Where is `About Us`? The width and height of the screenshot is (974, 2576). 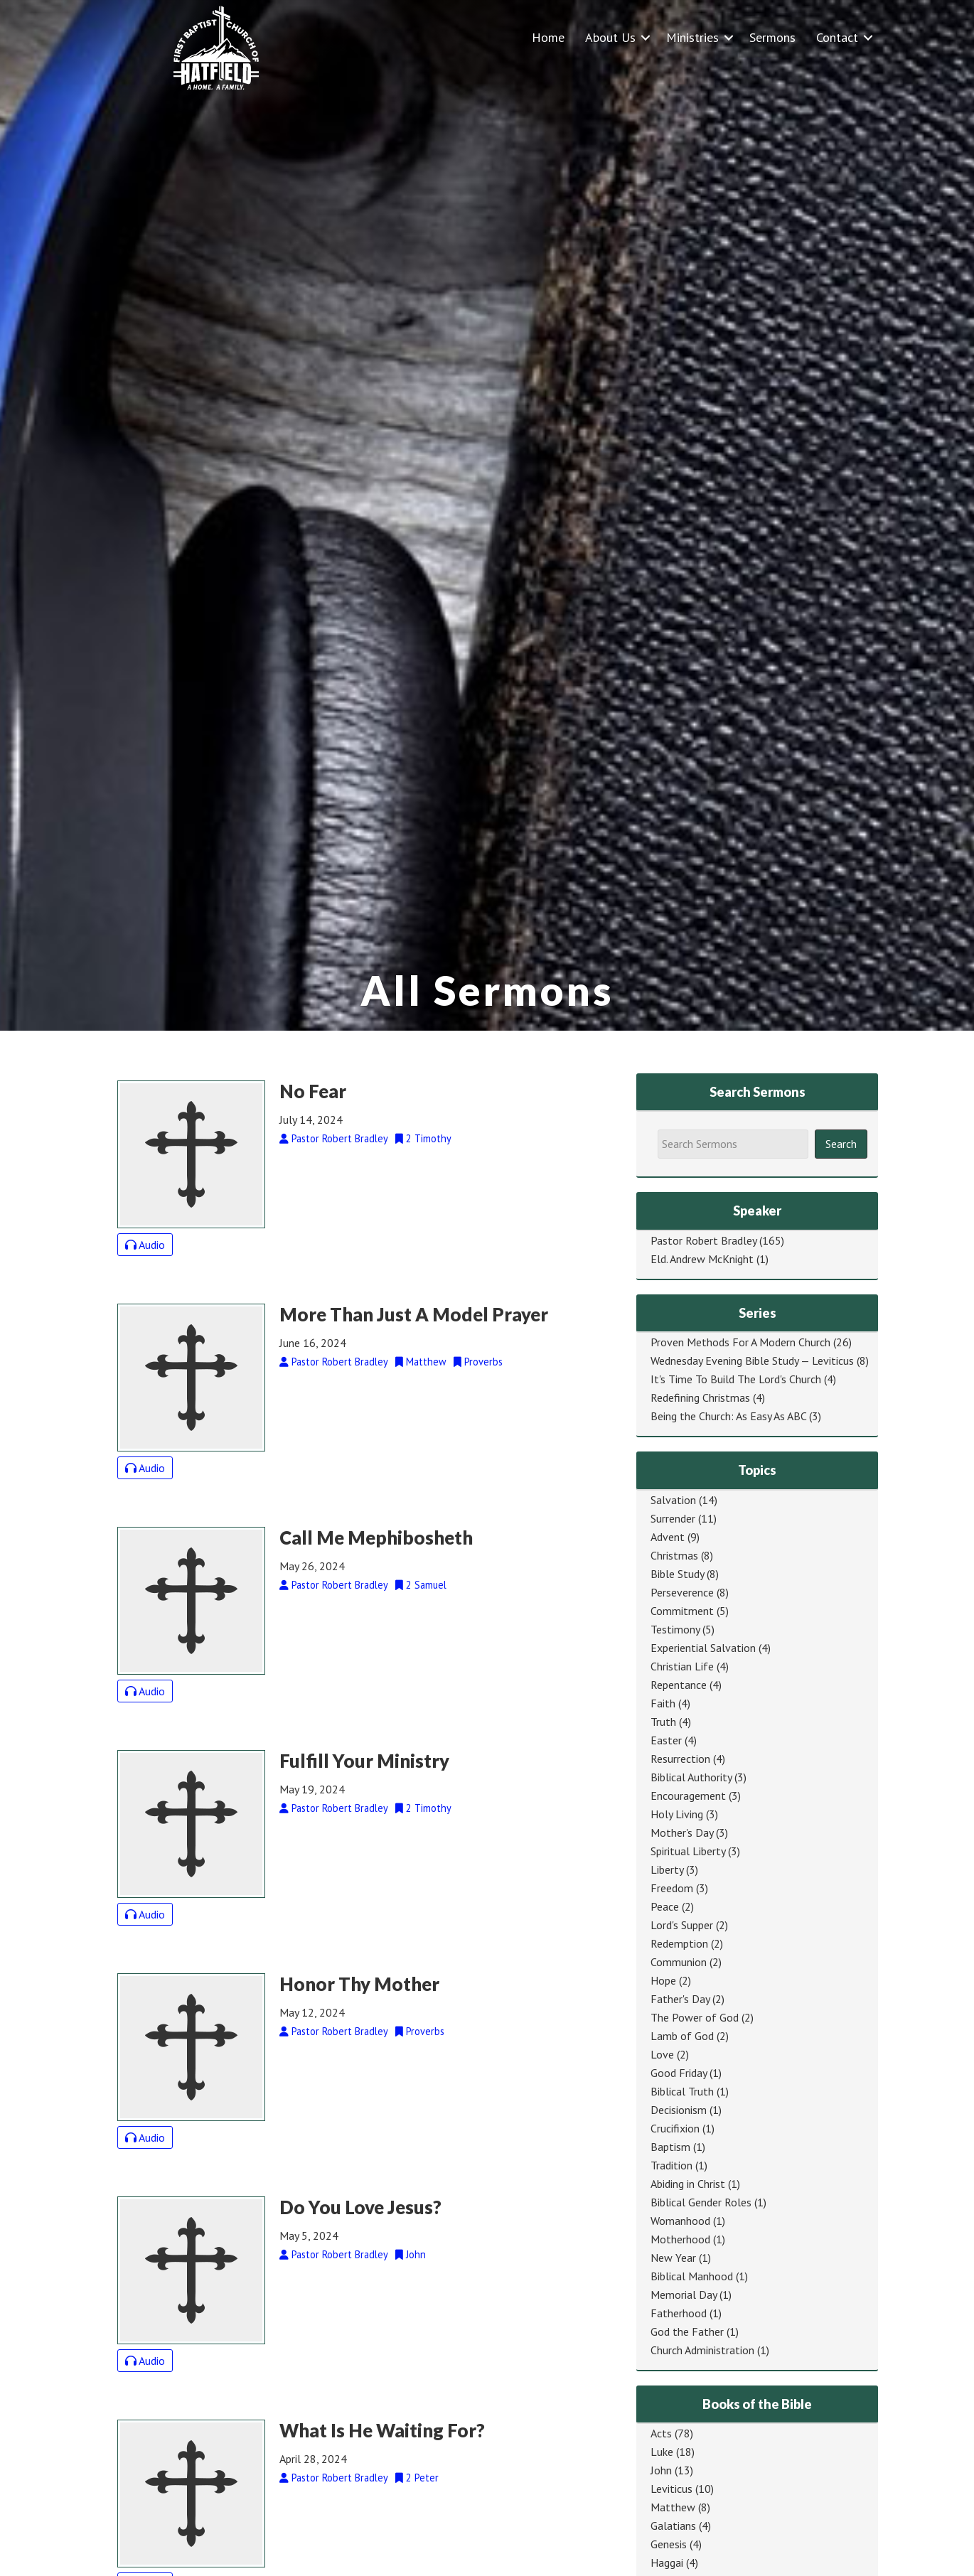
About Us is located at coordinates (610, 37).